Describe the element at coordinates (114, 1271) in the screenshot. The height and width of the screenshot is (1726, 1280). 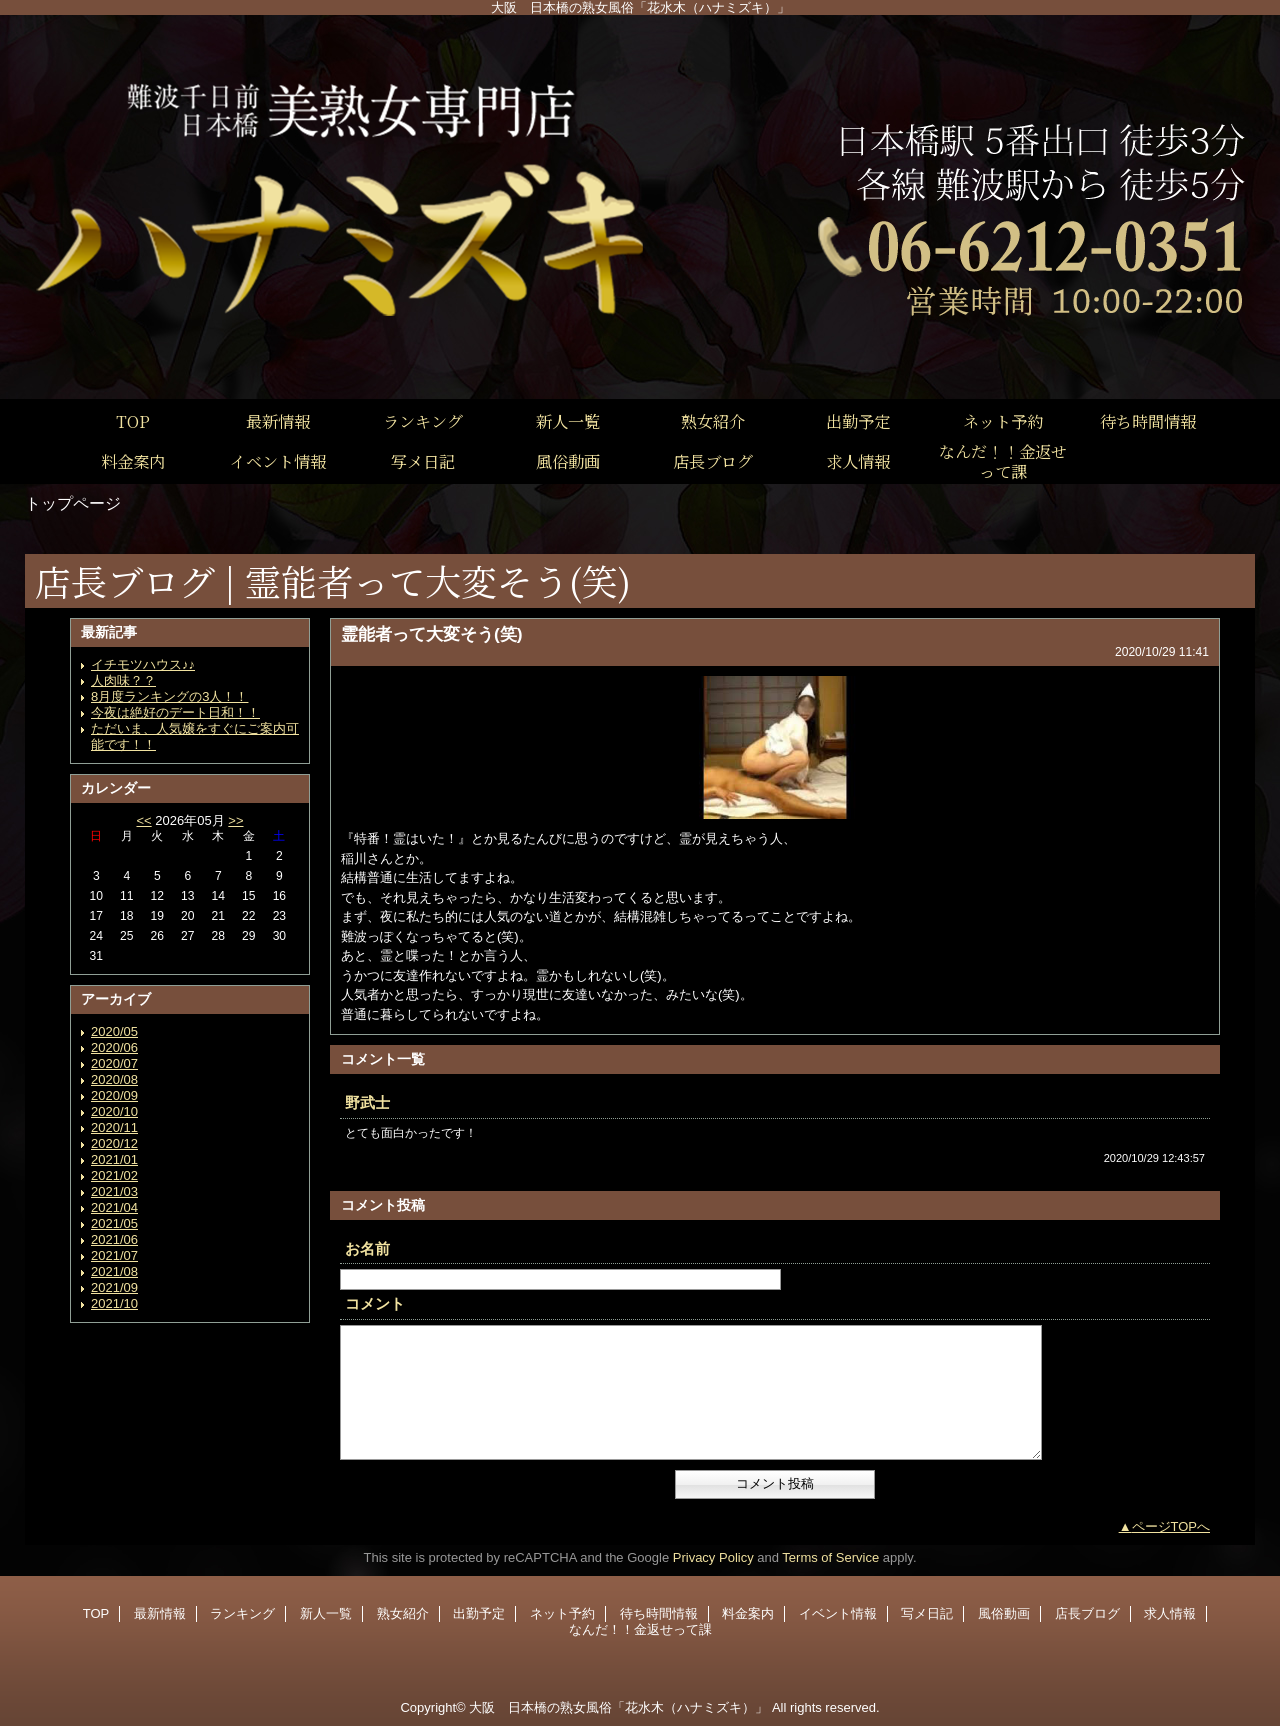
I see `2021/08` at that location.